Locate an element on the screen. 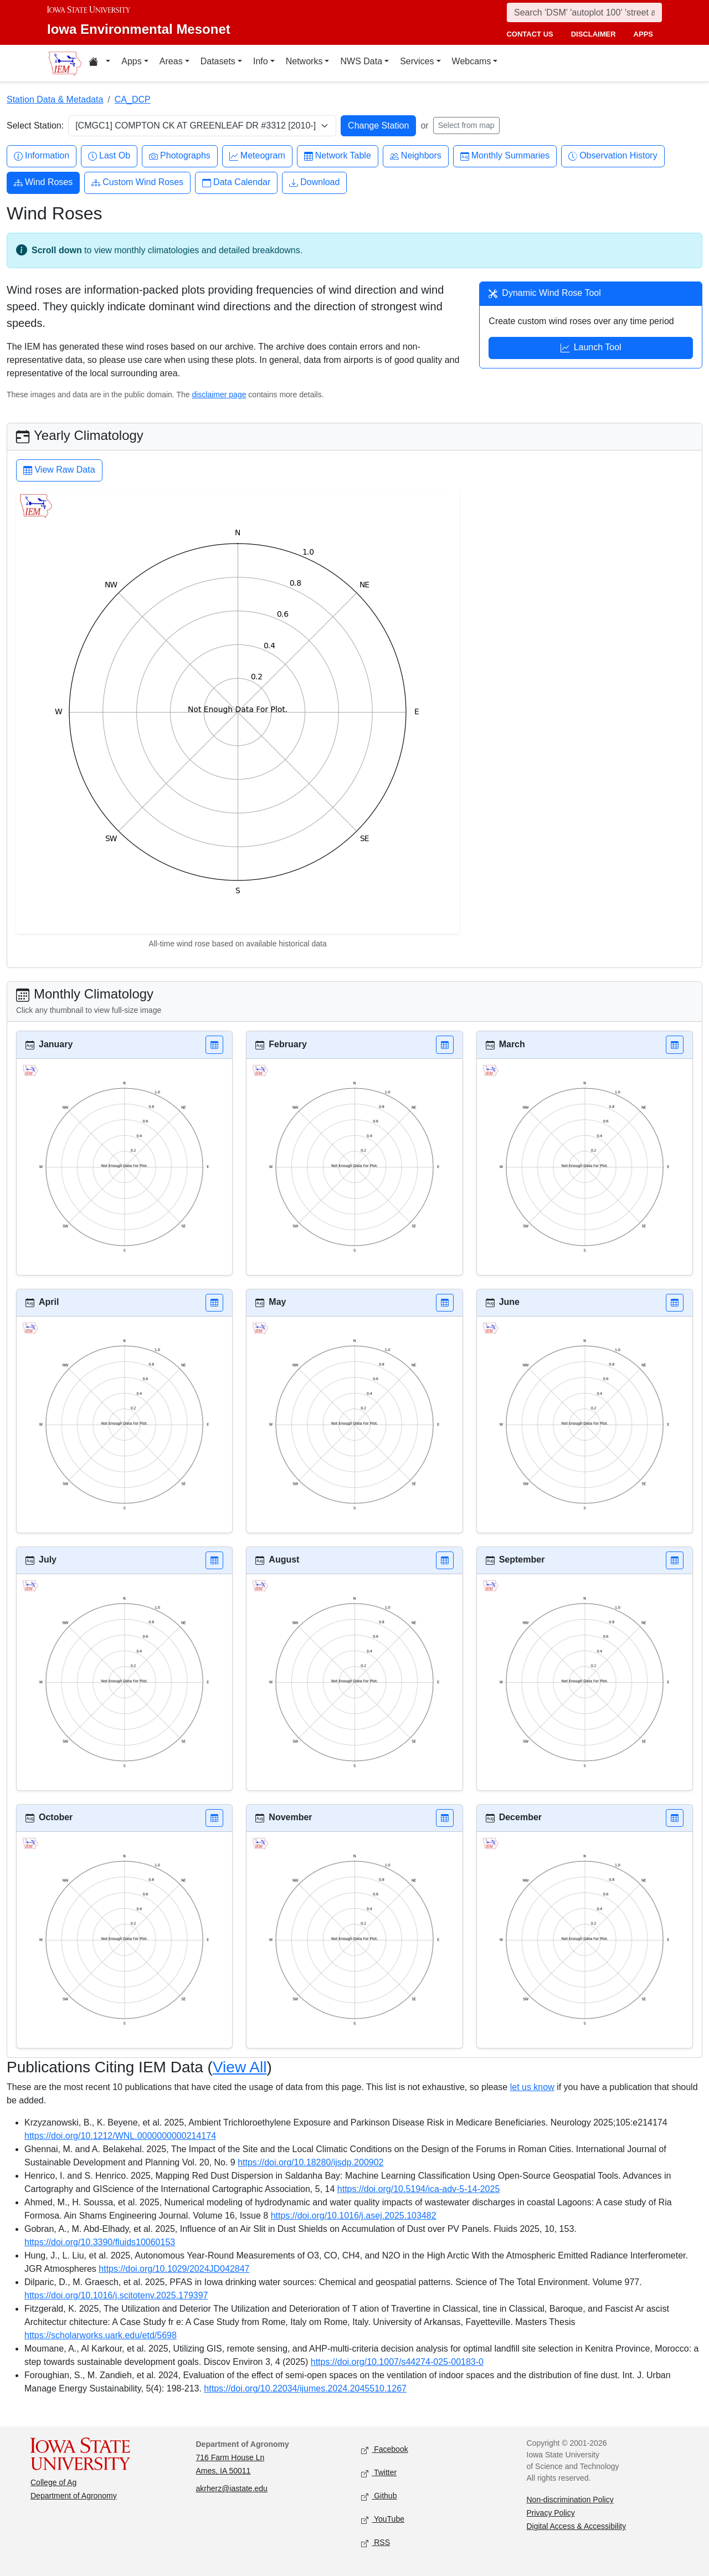 This screenshot has width=709, height=2576. Department of Agronomy is located at coordinates (73, 2495).